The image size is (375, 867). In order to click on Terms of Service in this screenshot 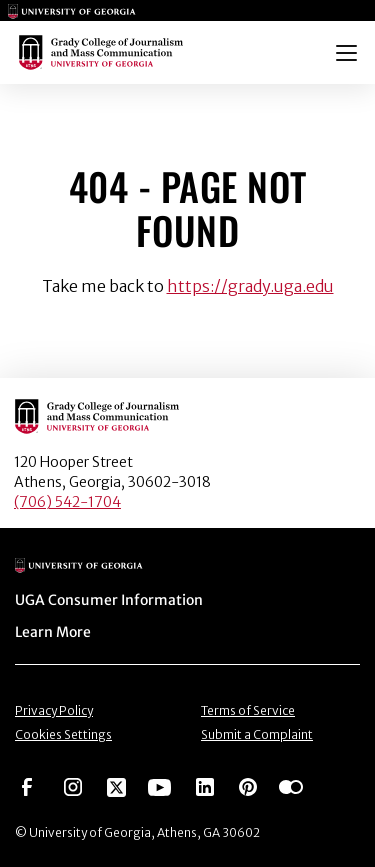, I will do `click(248, 710)`.